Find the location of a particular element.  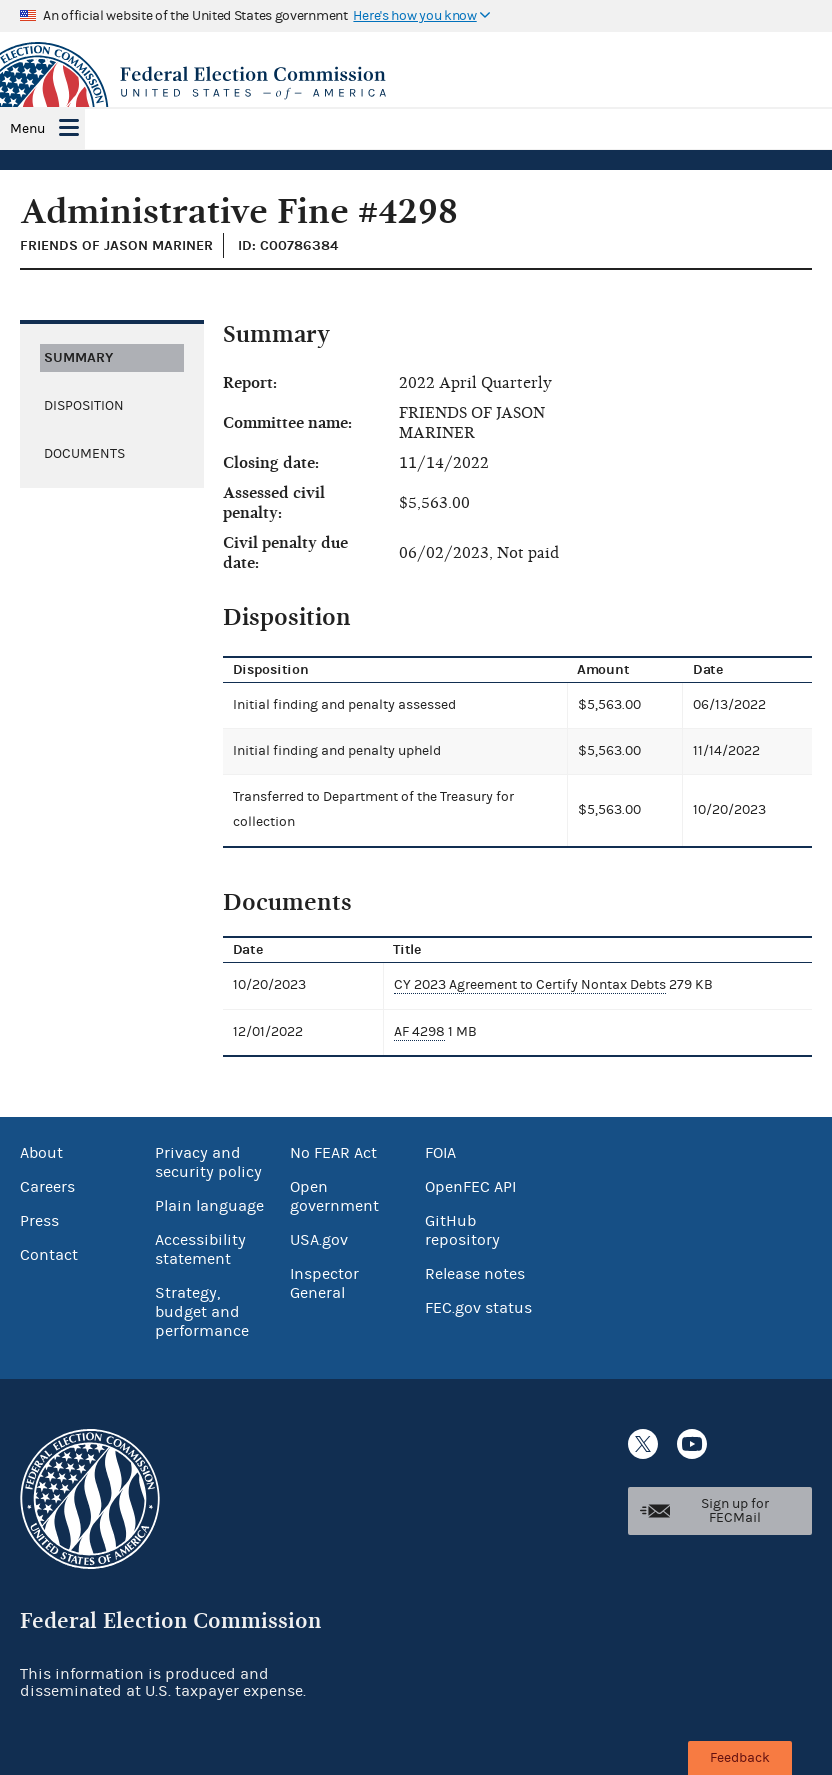

Plain language is located at coordinates (209, 1206).